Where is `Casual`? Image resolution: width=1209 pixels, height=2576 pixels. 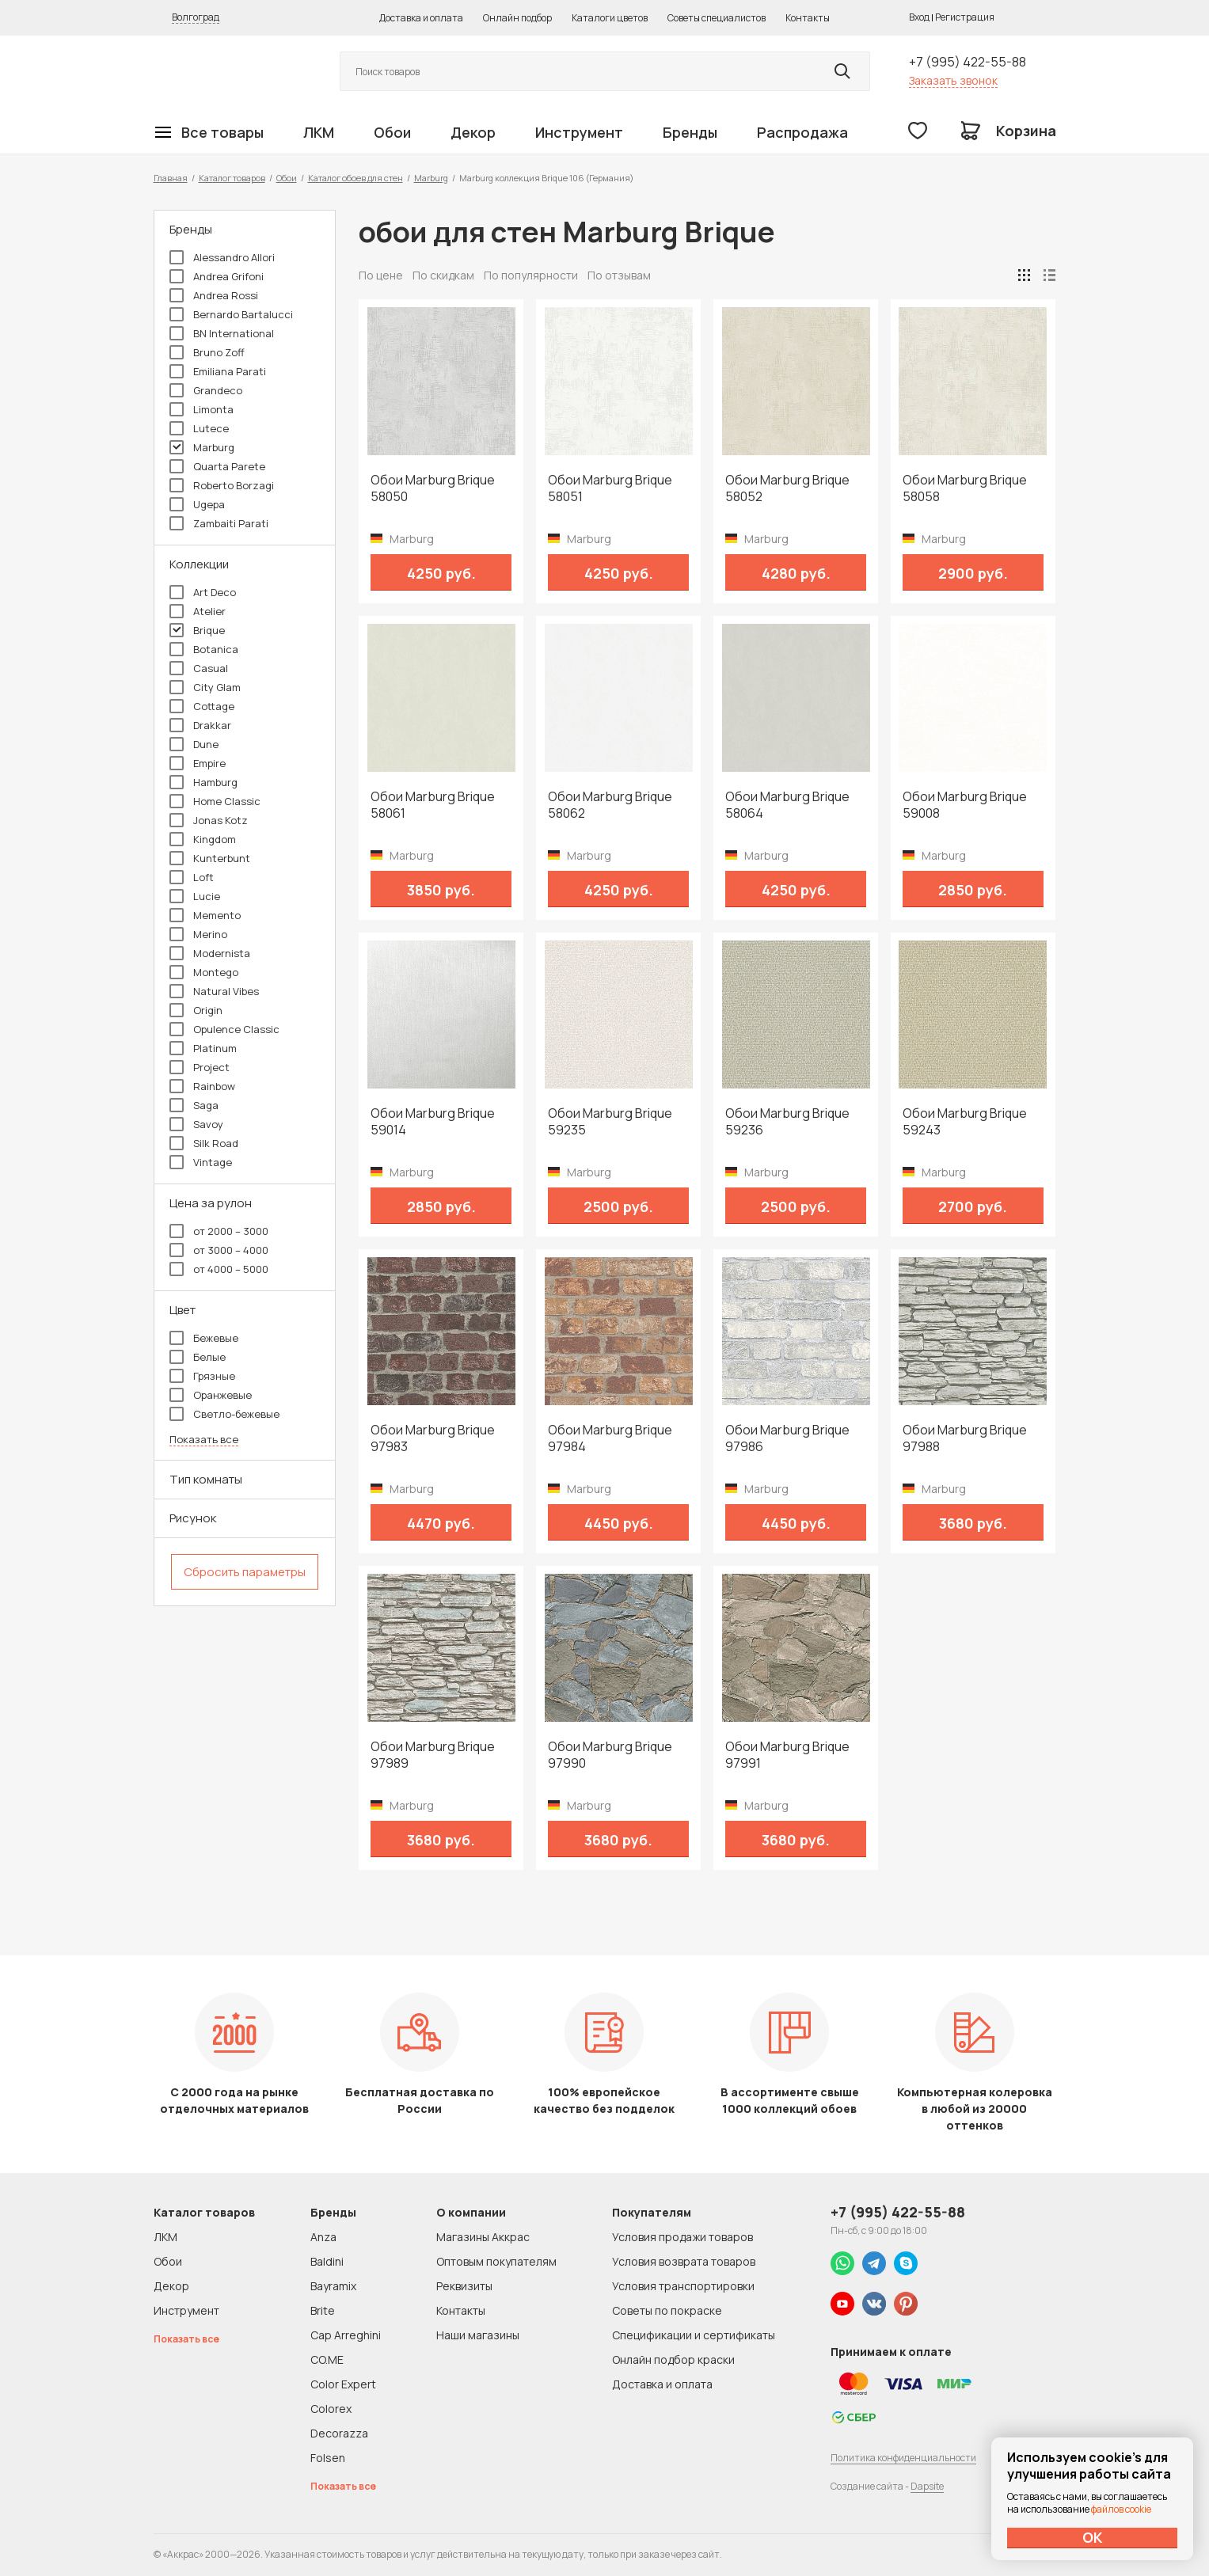 Casual is located at coordinates (198, 668).